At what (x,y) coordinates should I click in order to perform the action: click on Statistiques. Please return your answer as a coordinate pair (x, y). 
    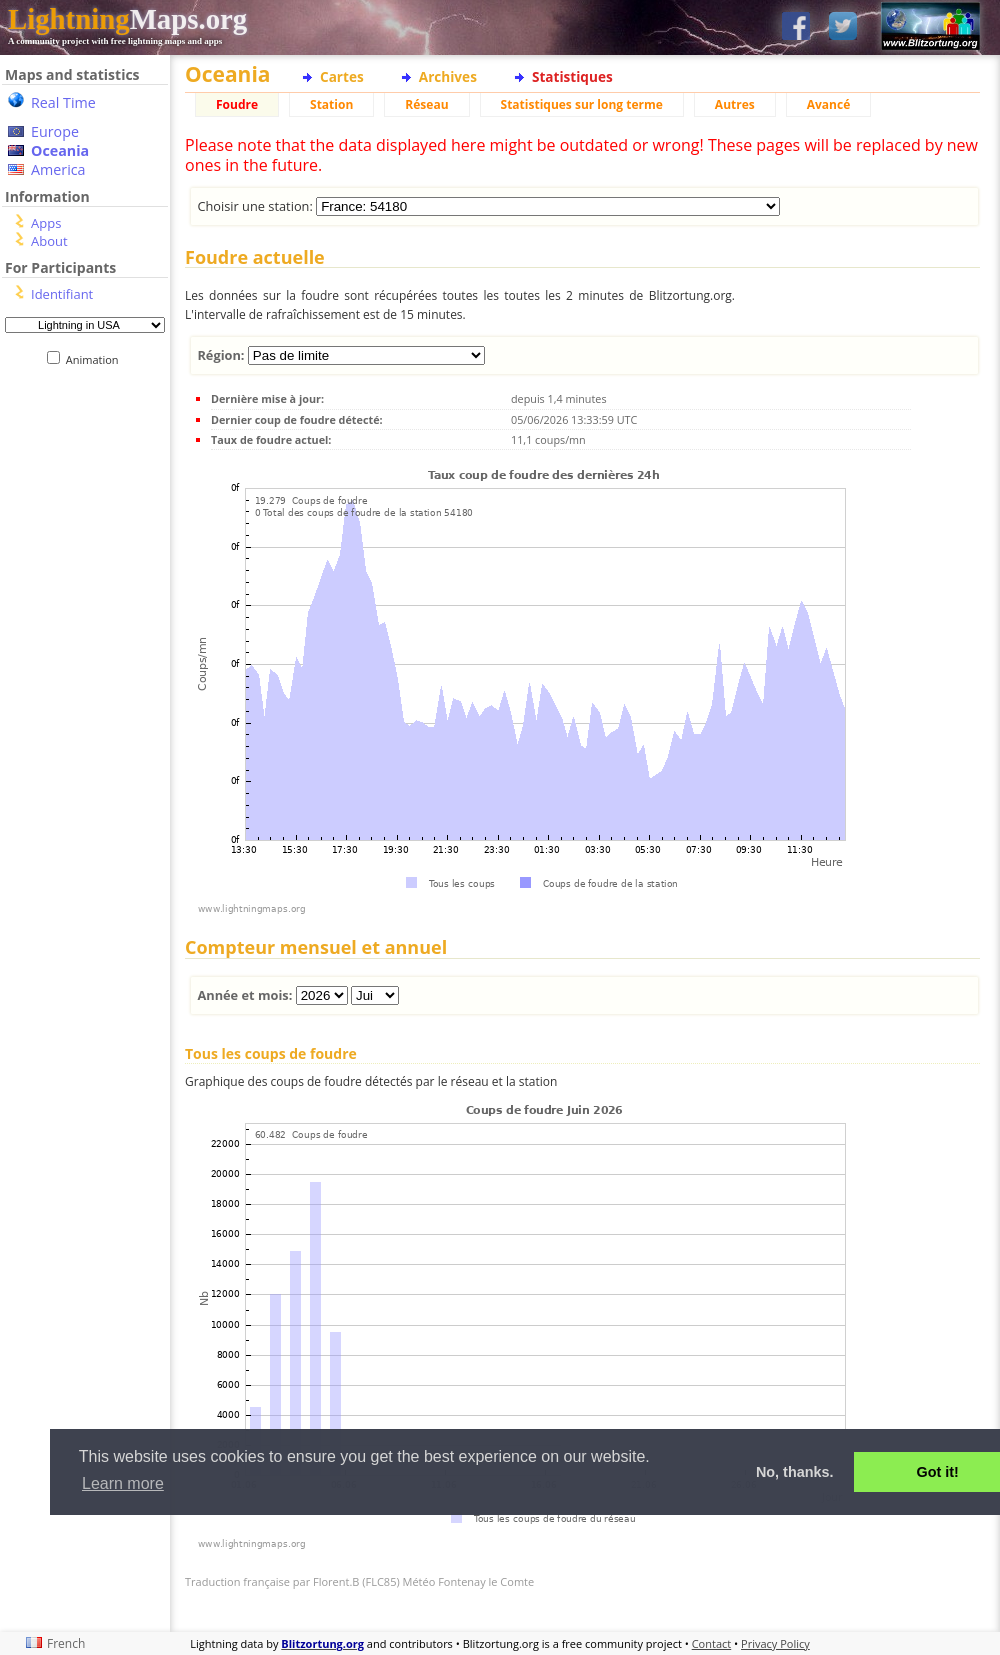
    Looking at the image, I should click on (572, 76).